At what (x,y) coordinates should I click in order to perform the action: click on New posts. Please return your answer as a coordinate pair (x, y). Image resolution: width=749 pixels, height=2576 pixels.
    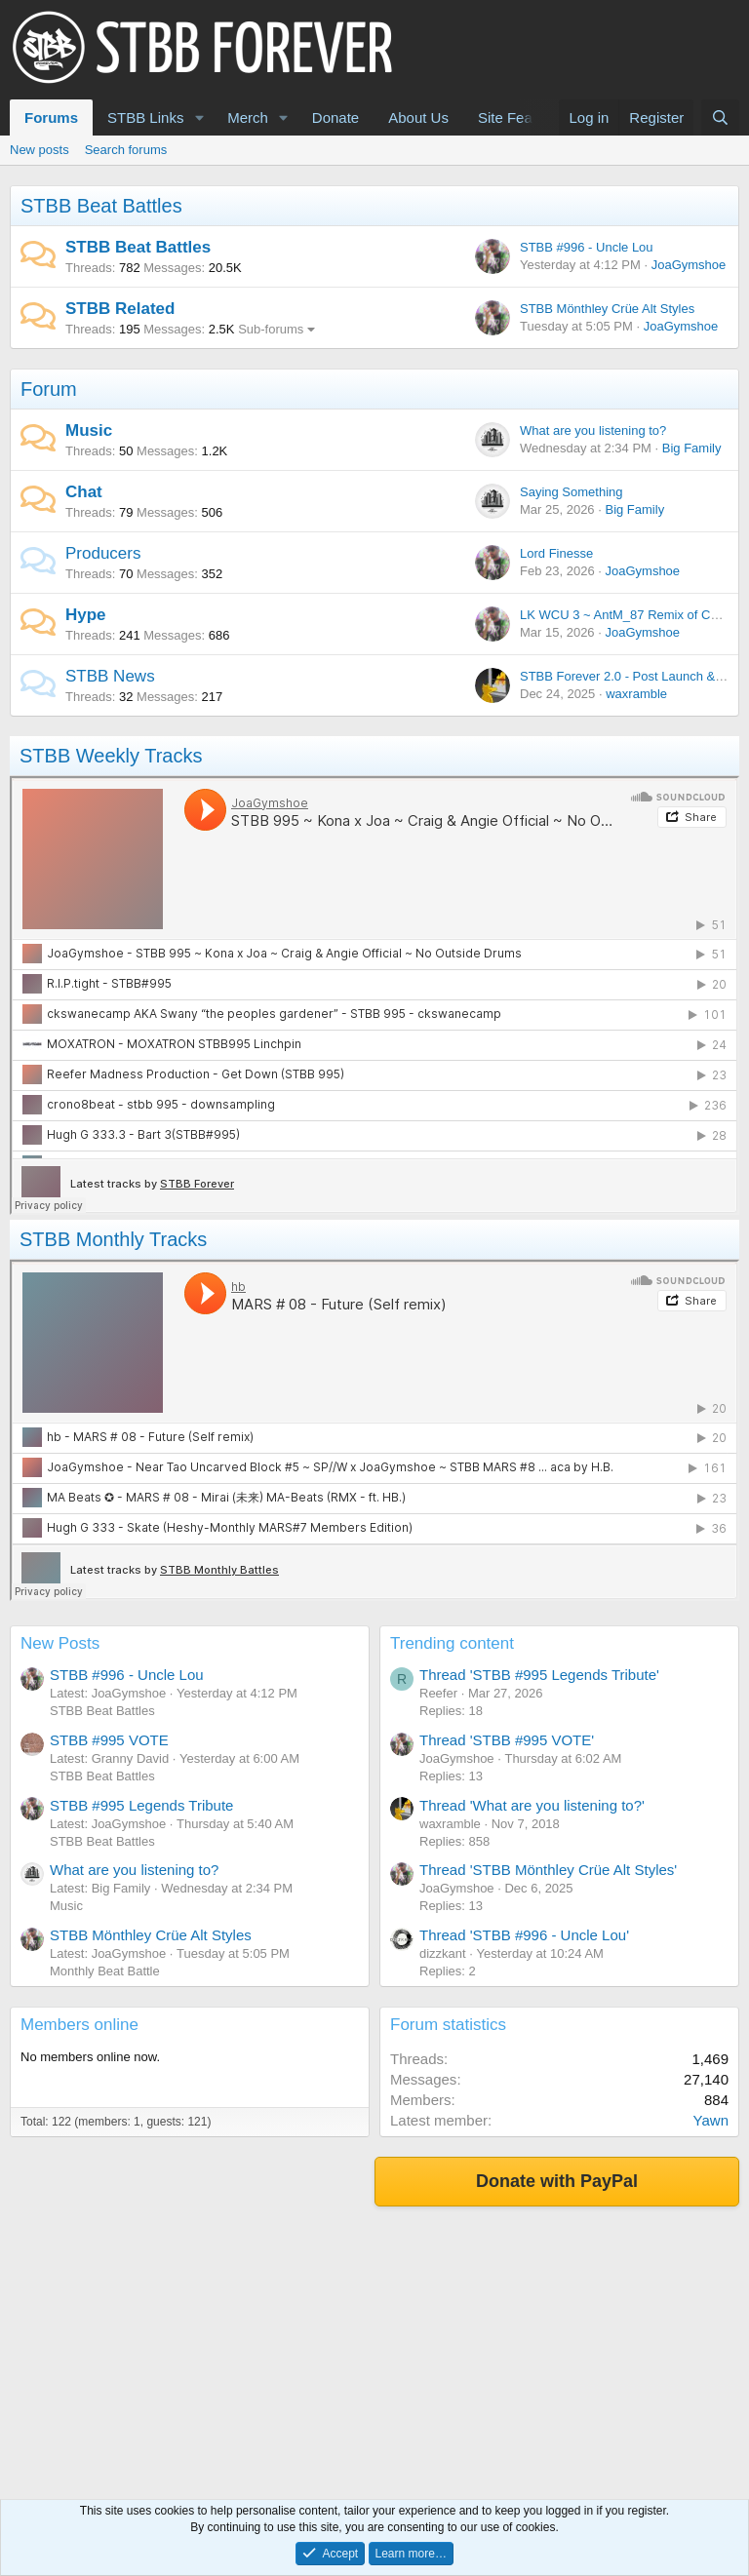
    Looking at the image, I should click on (39, 149).